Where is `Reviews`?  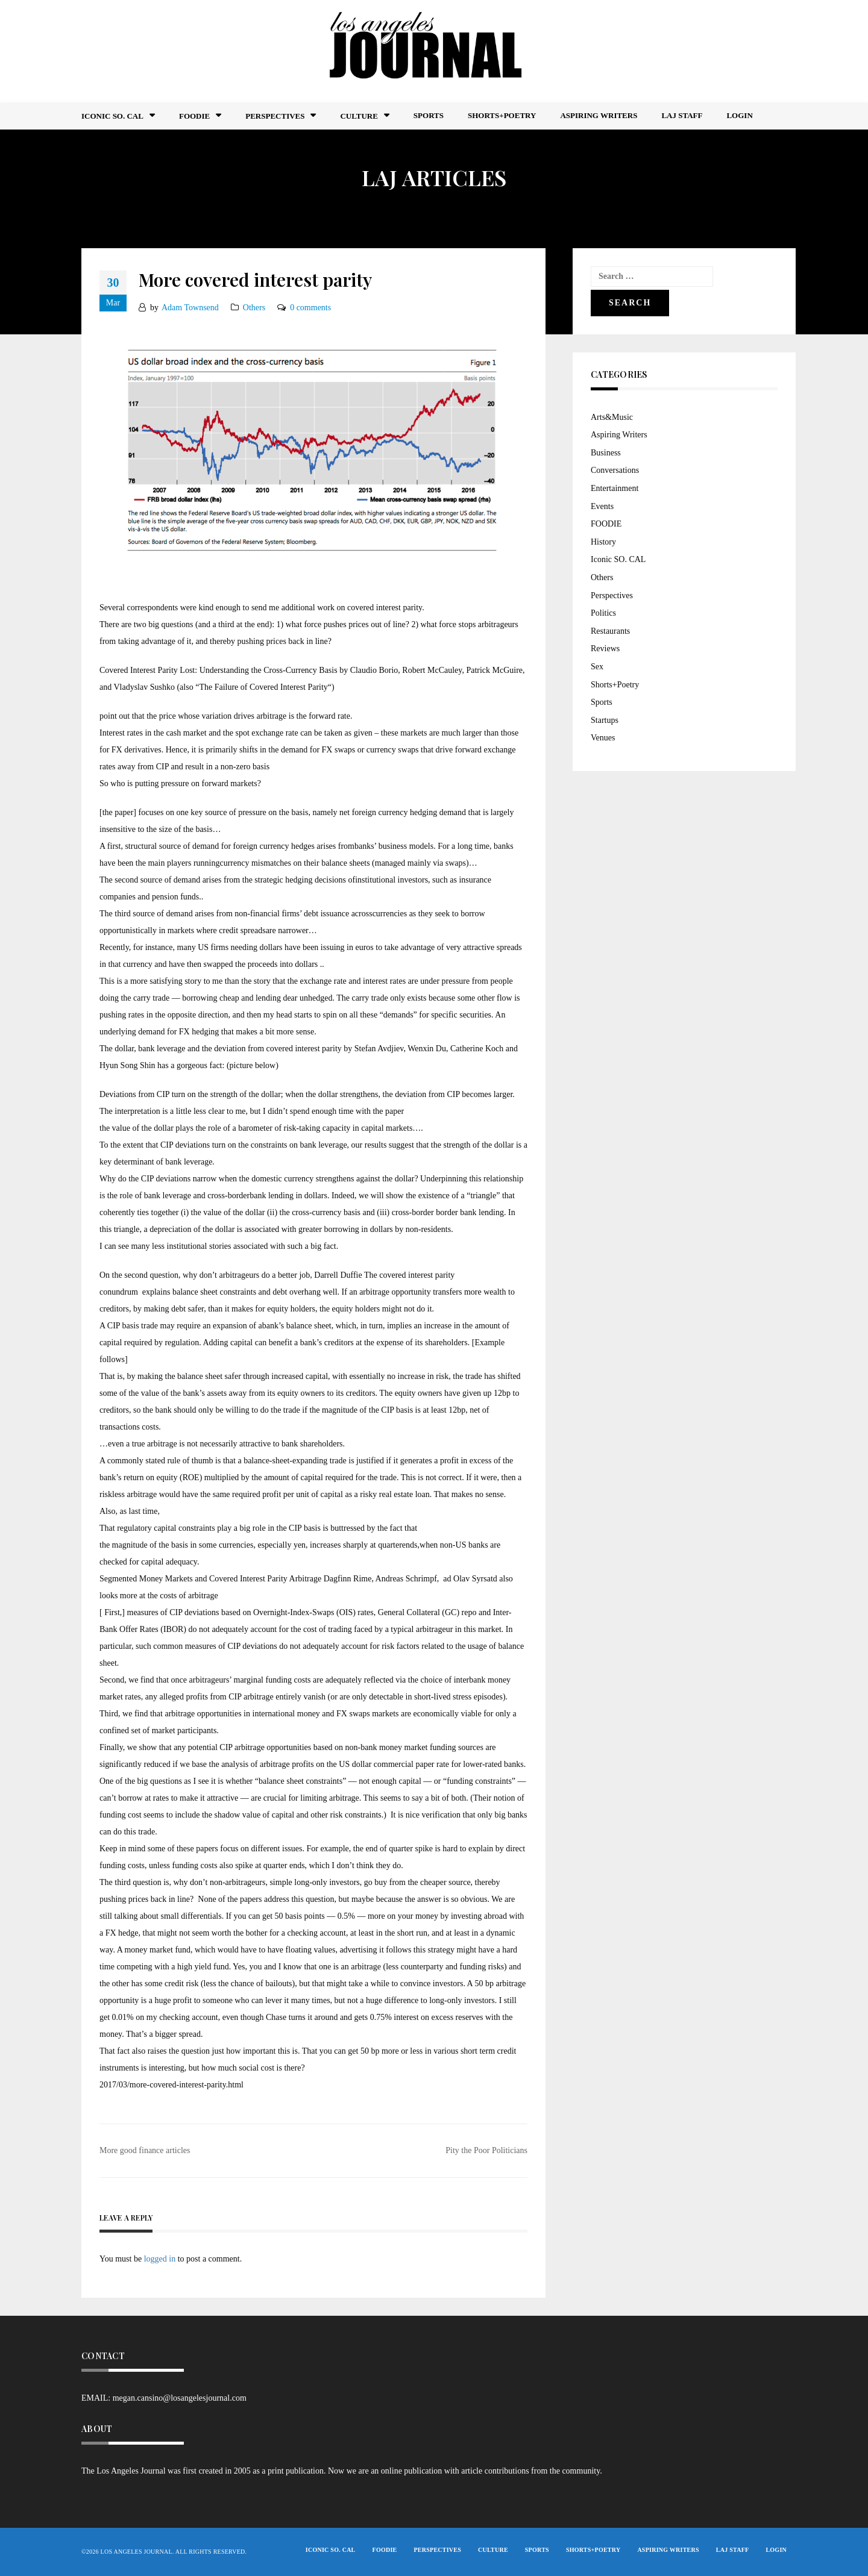
Reviews is located at coordinates (605, 648).